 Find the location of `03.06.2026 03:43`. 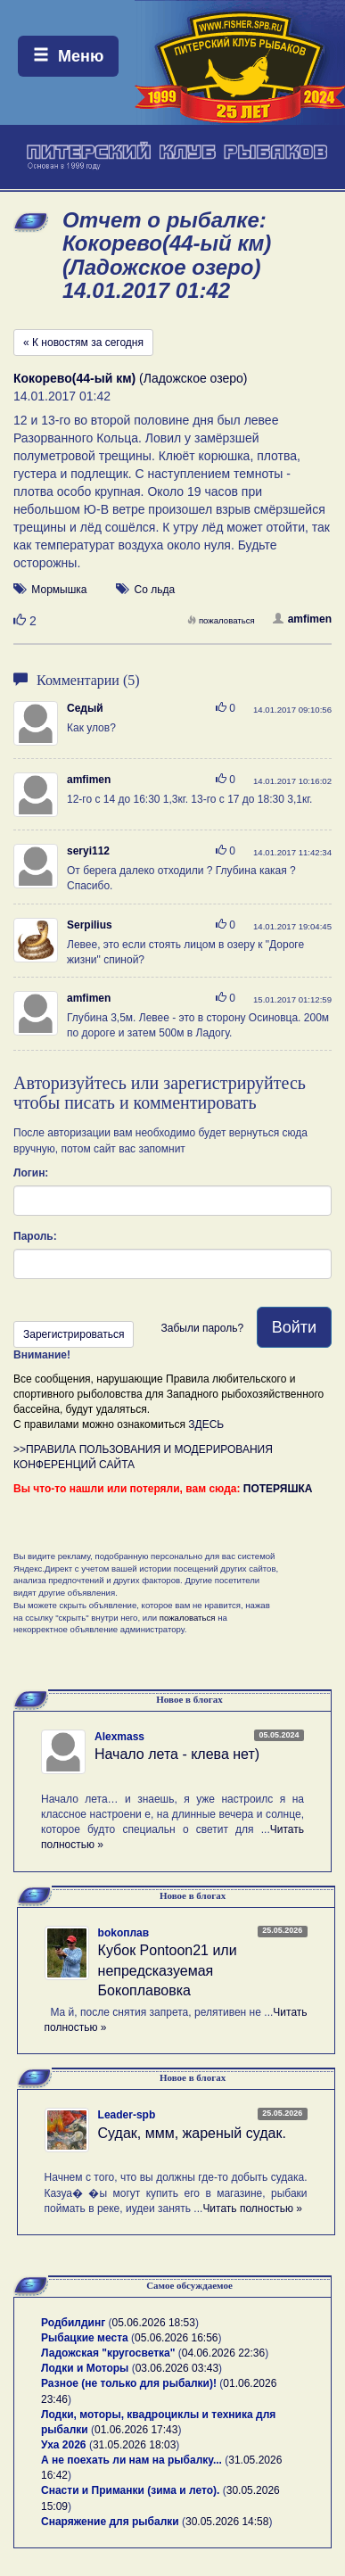

03.06.2026 03:43 is located at coordinates (177, 2368).